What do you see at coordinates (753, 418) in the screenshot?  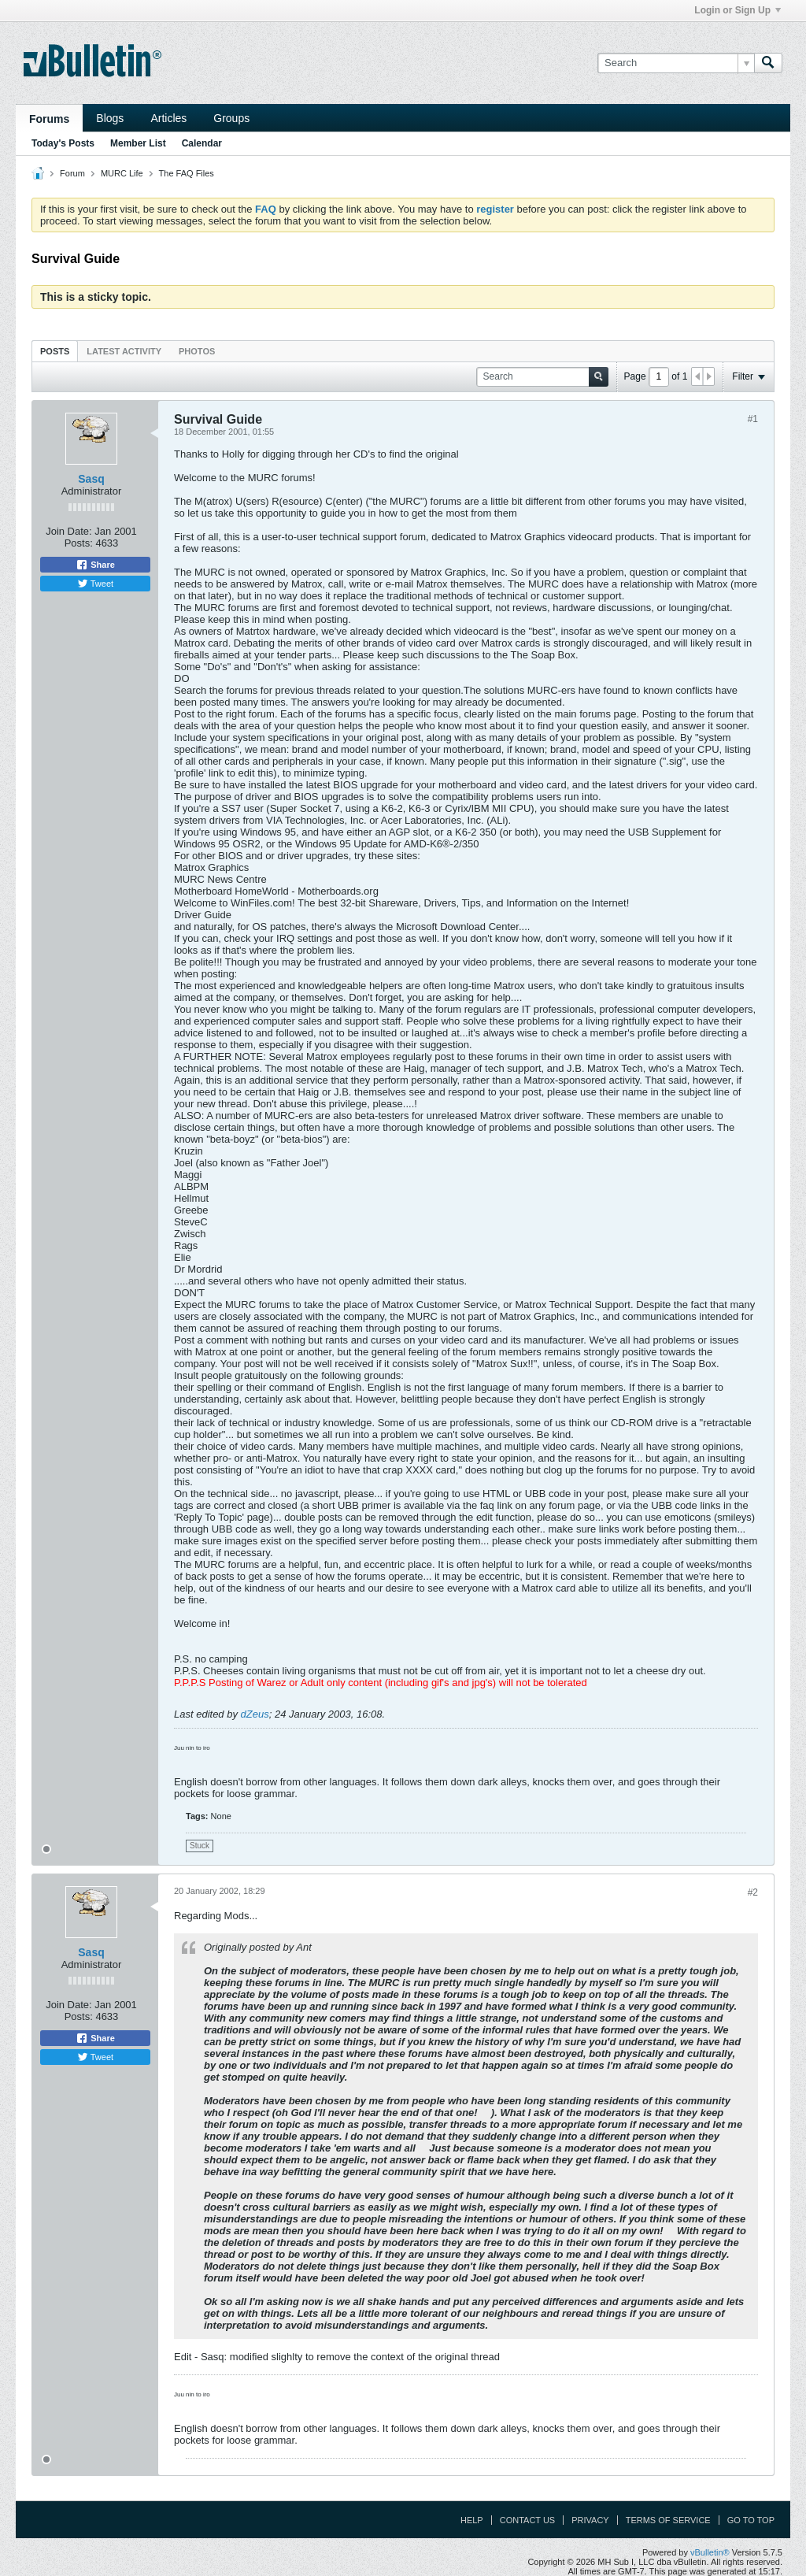 I see `#1` at bounding box center [753, 418].